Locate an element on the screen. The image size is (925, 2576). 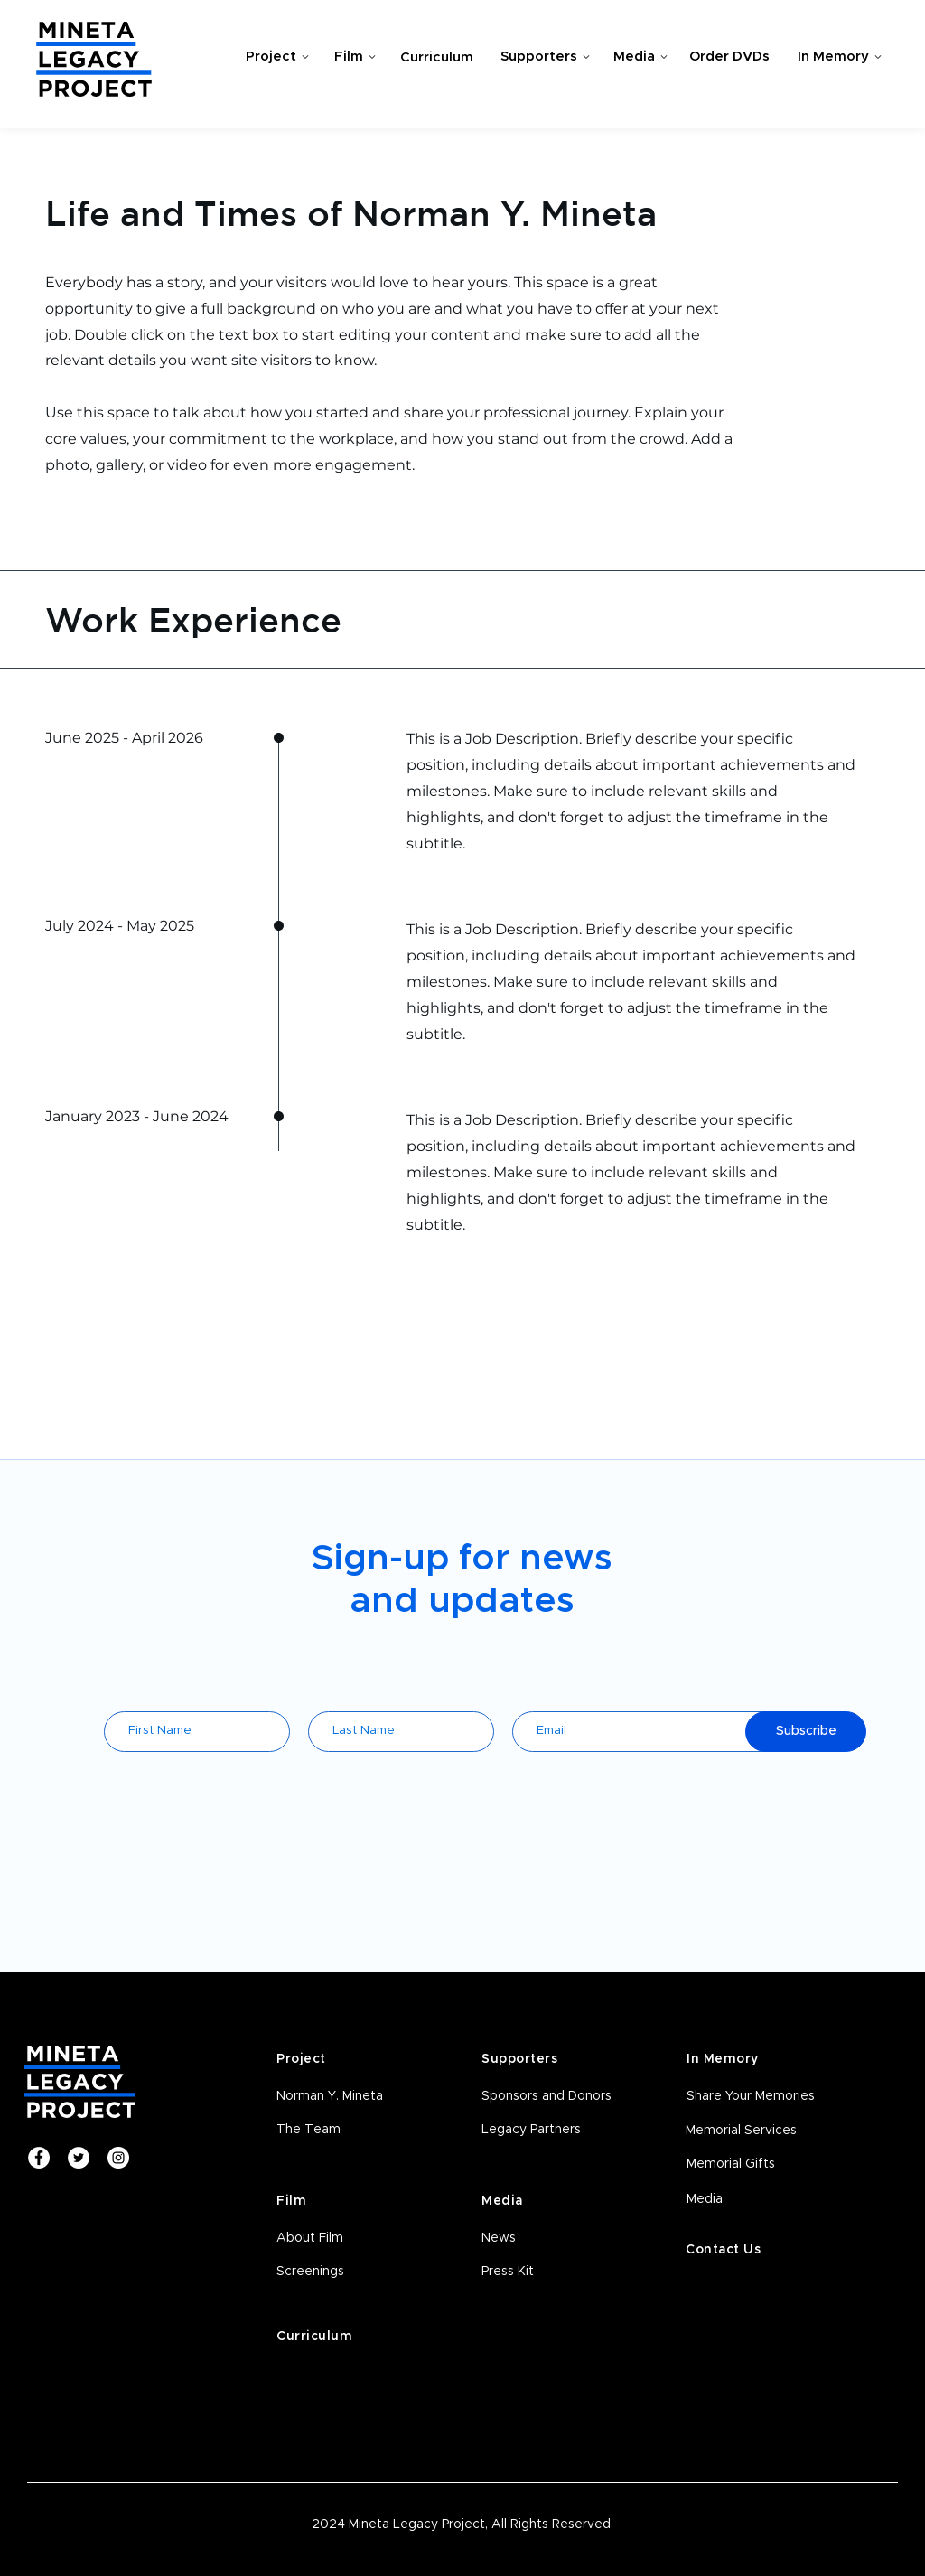
[Legacy Partners] is located at coordinates (551, 2130).